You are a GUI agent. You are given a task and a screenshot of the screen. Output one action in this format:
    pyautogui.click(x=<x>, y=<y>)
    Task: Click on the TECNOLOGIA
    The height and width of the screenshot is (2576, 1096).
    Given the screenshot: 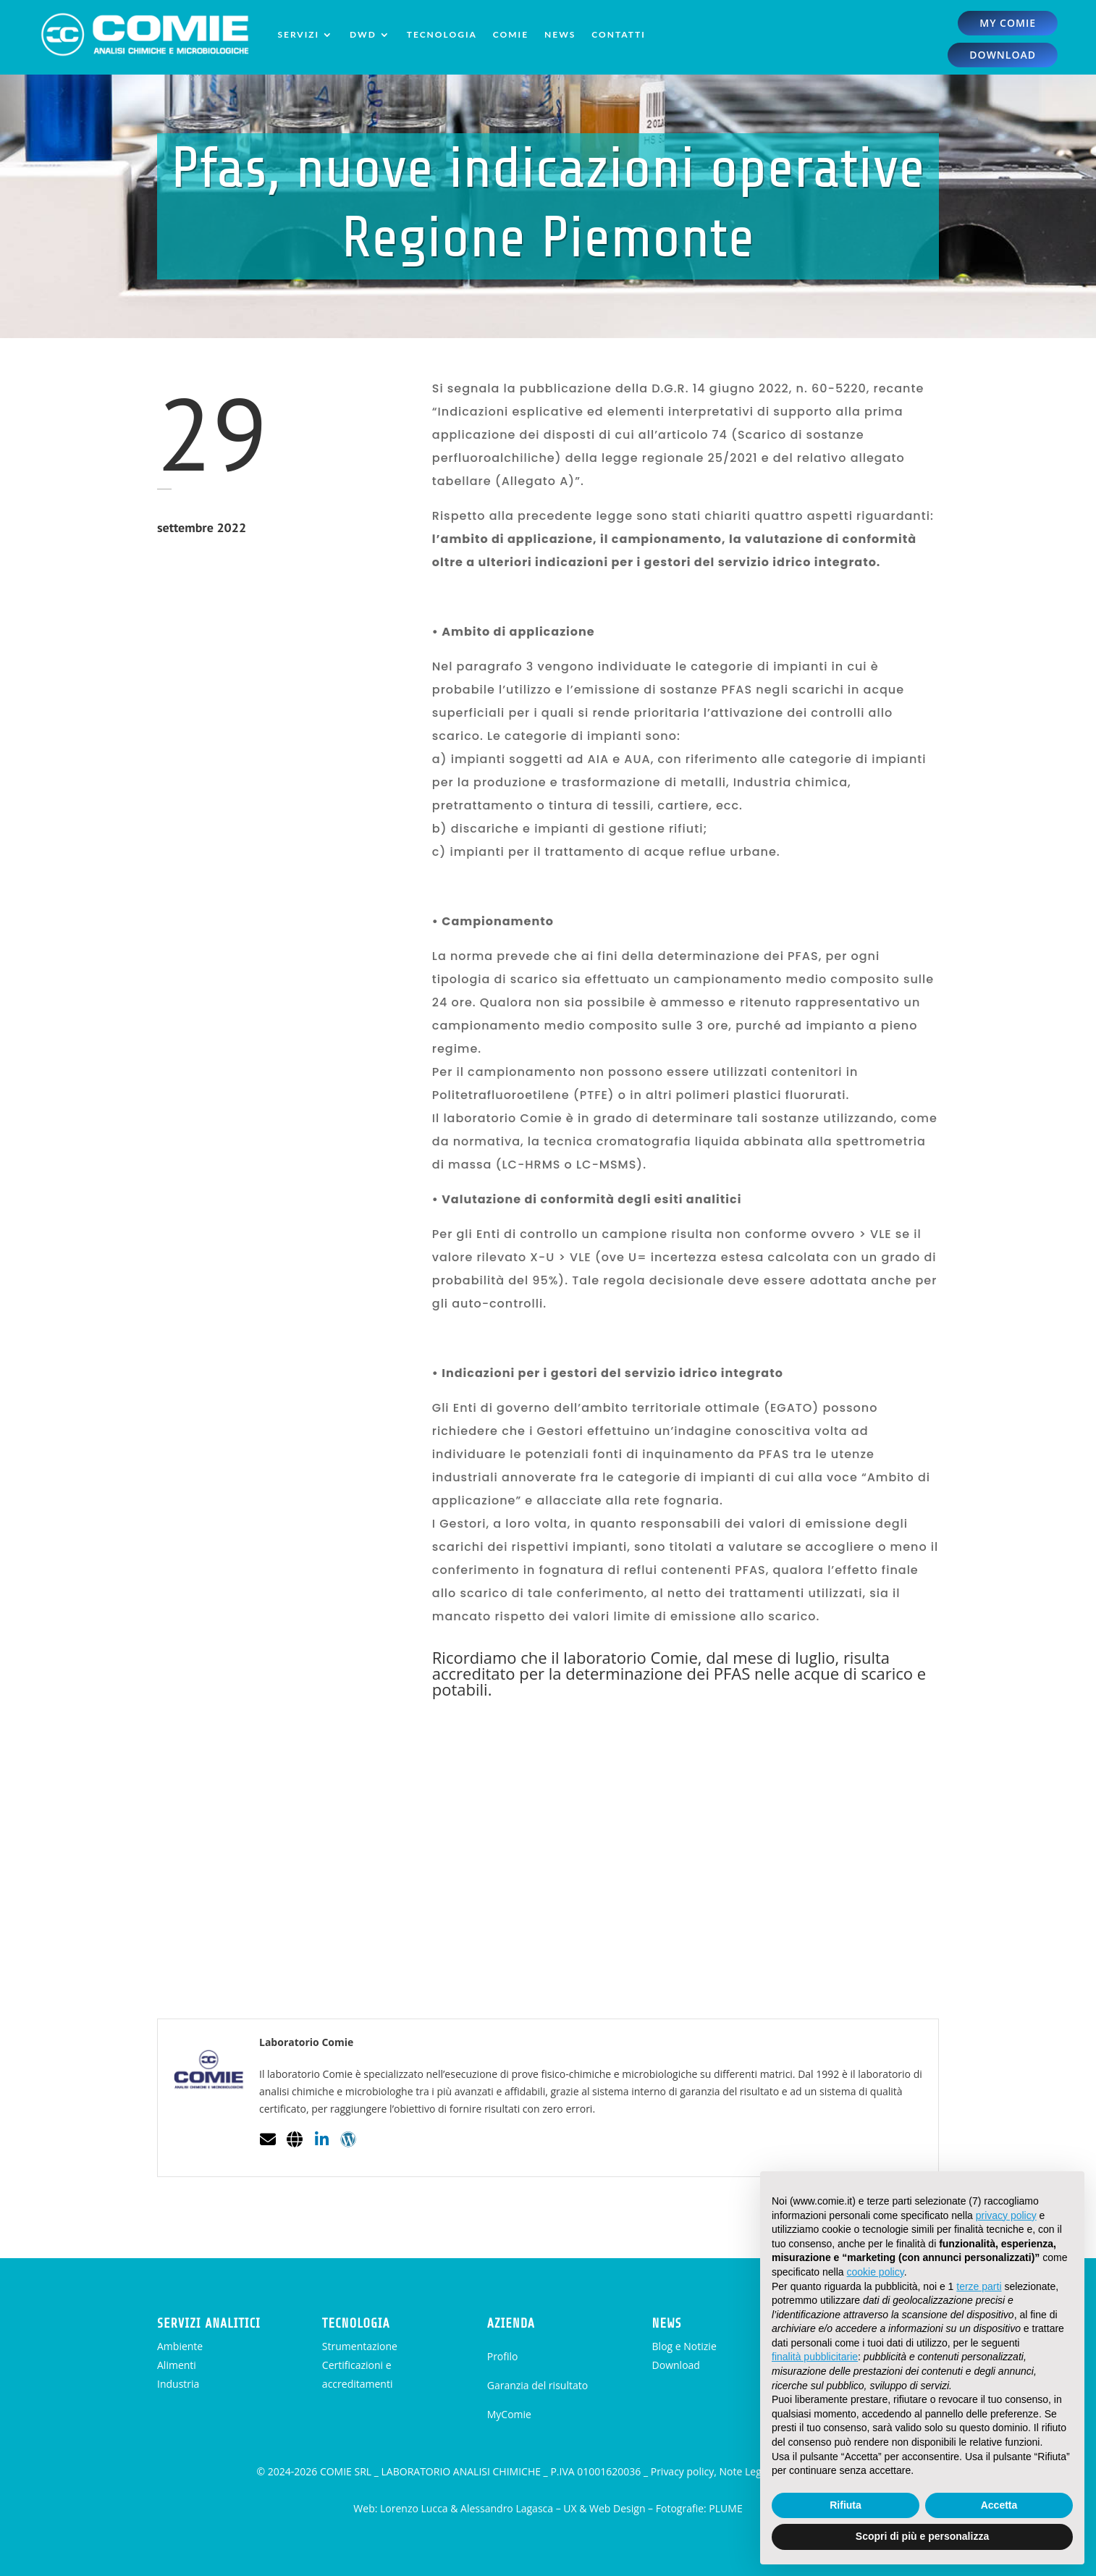 What is the action you would take?
    pyautogui.click(x=356, y=2323)
    